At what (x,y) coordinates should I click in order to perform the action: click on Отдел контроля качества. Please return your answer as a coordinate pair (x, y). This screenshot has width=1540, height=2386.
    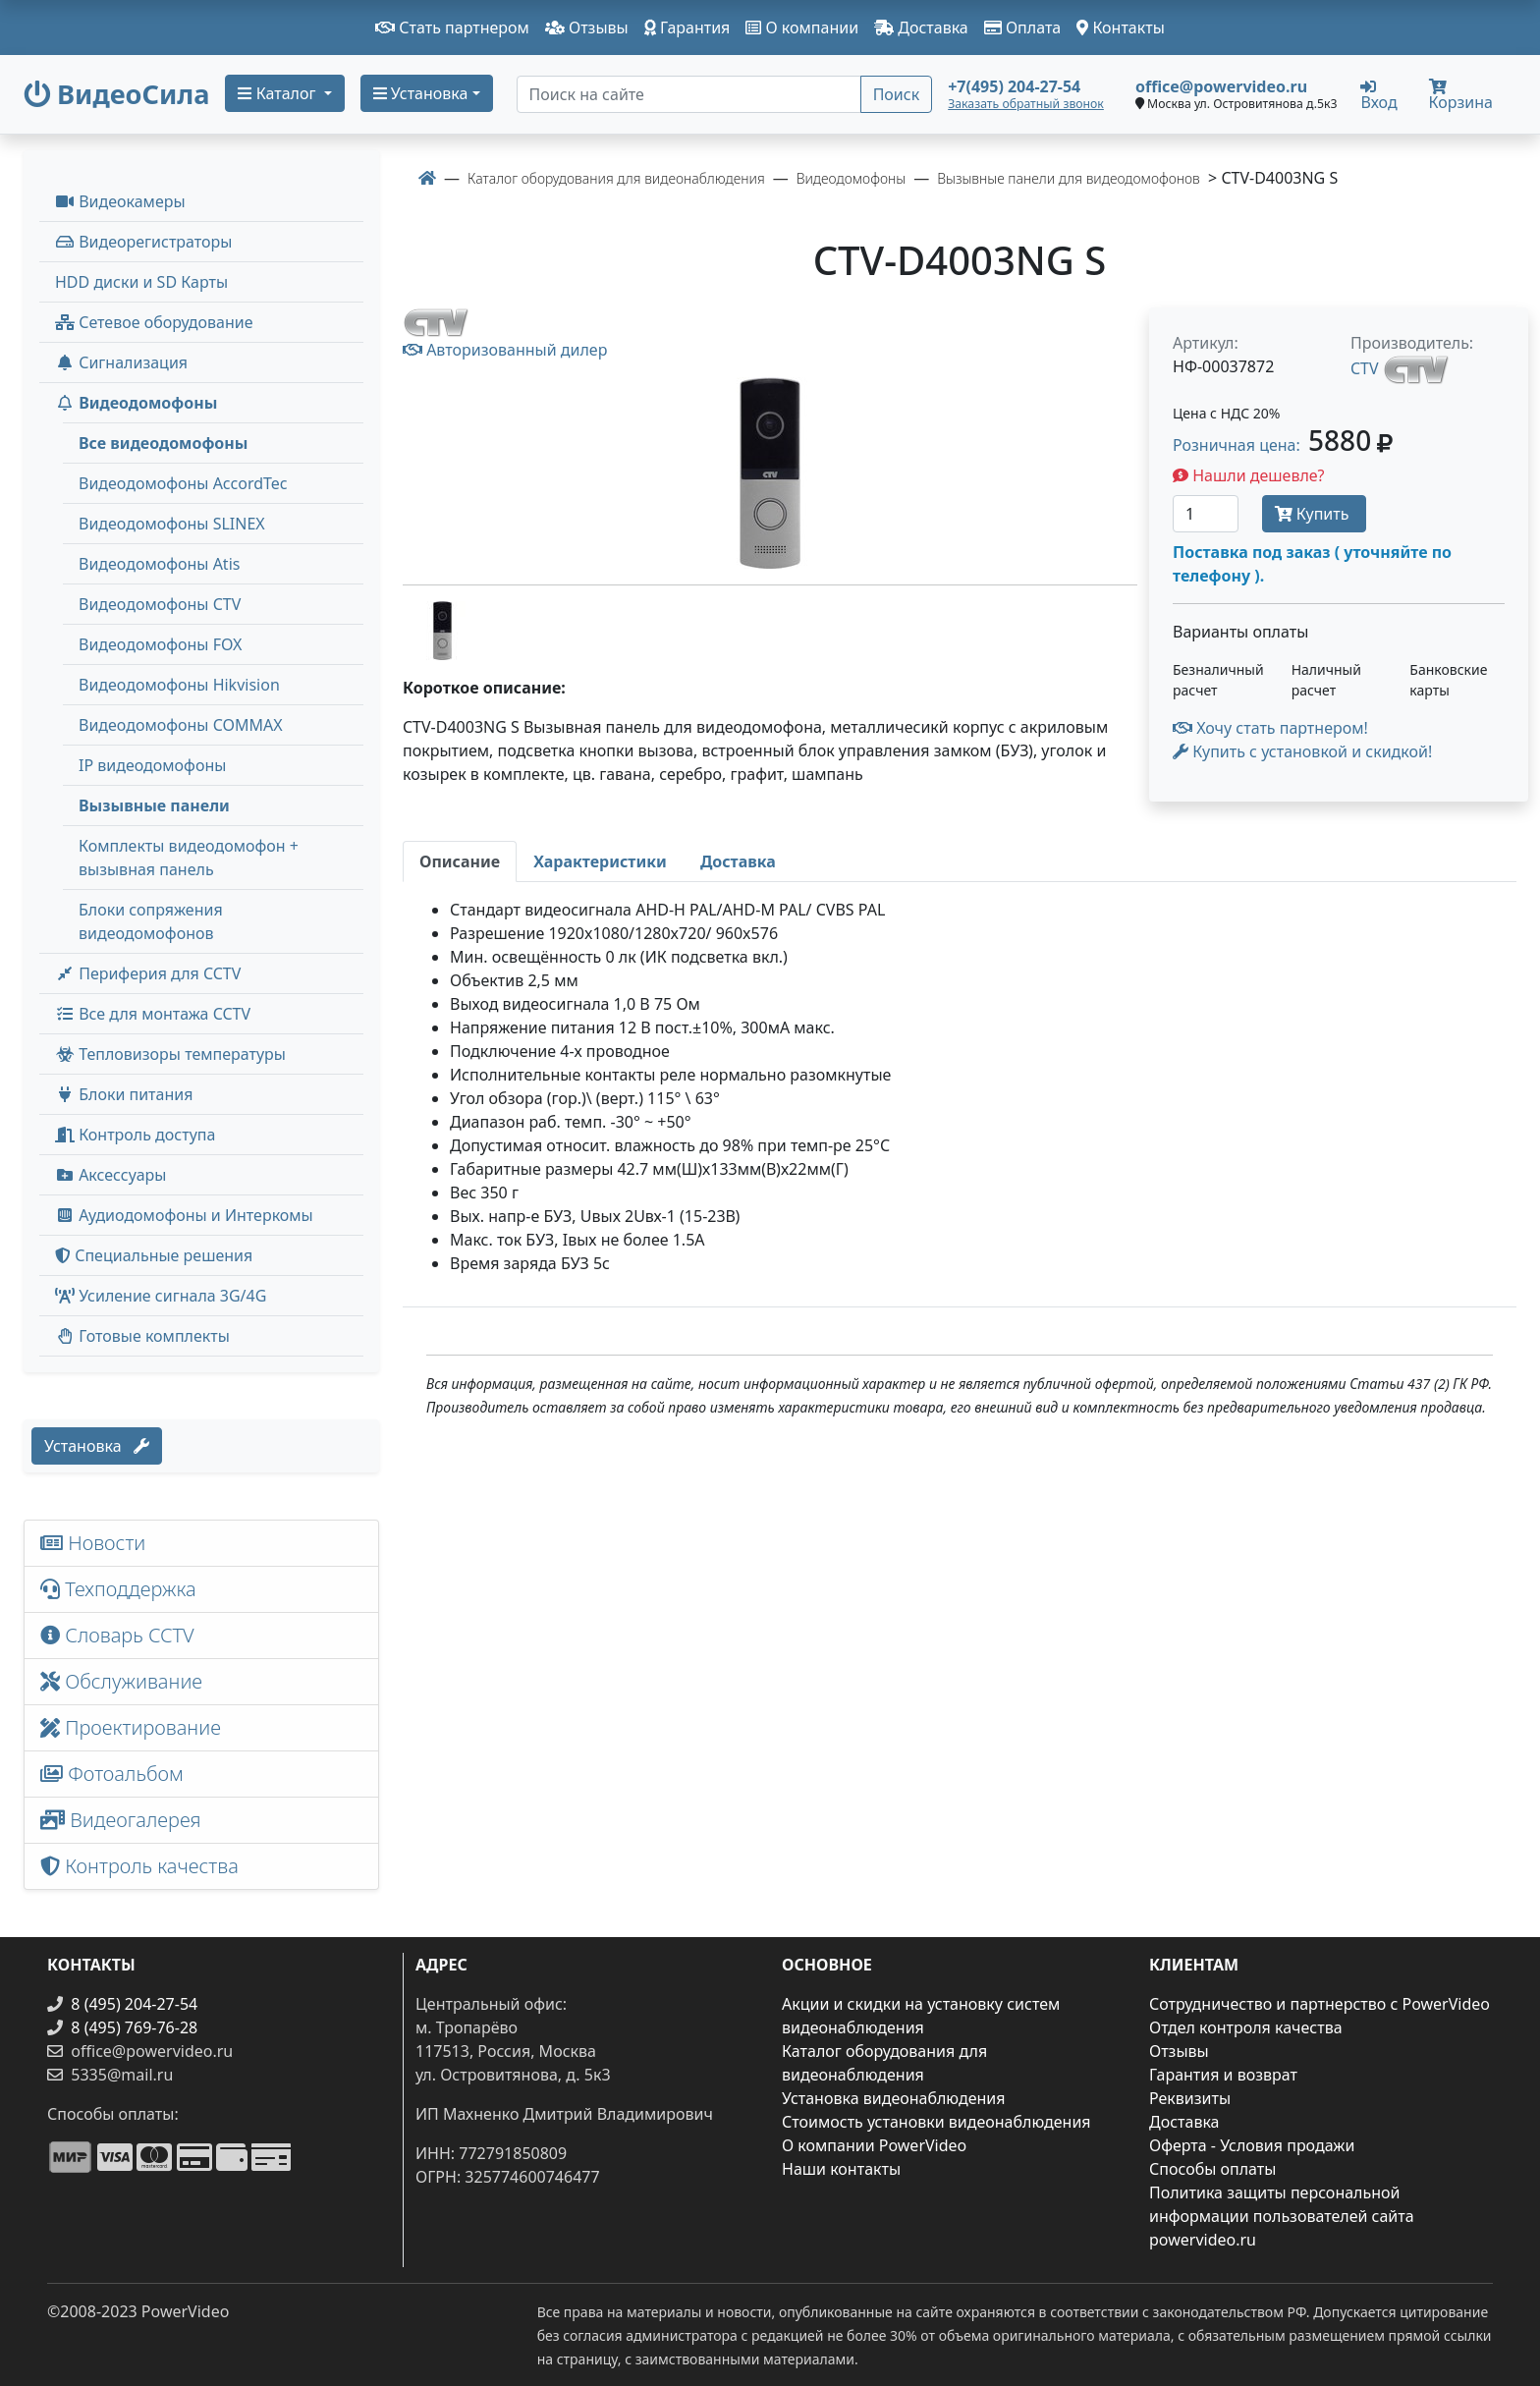
    Looking at the image, I should click on (1246, 2027).